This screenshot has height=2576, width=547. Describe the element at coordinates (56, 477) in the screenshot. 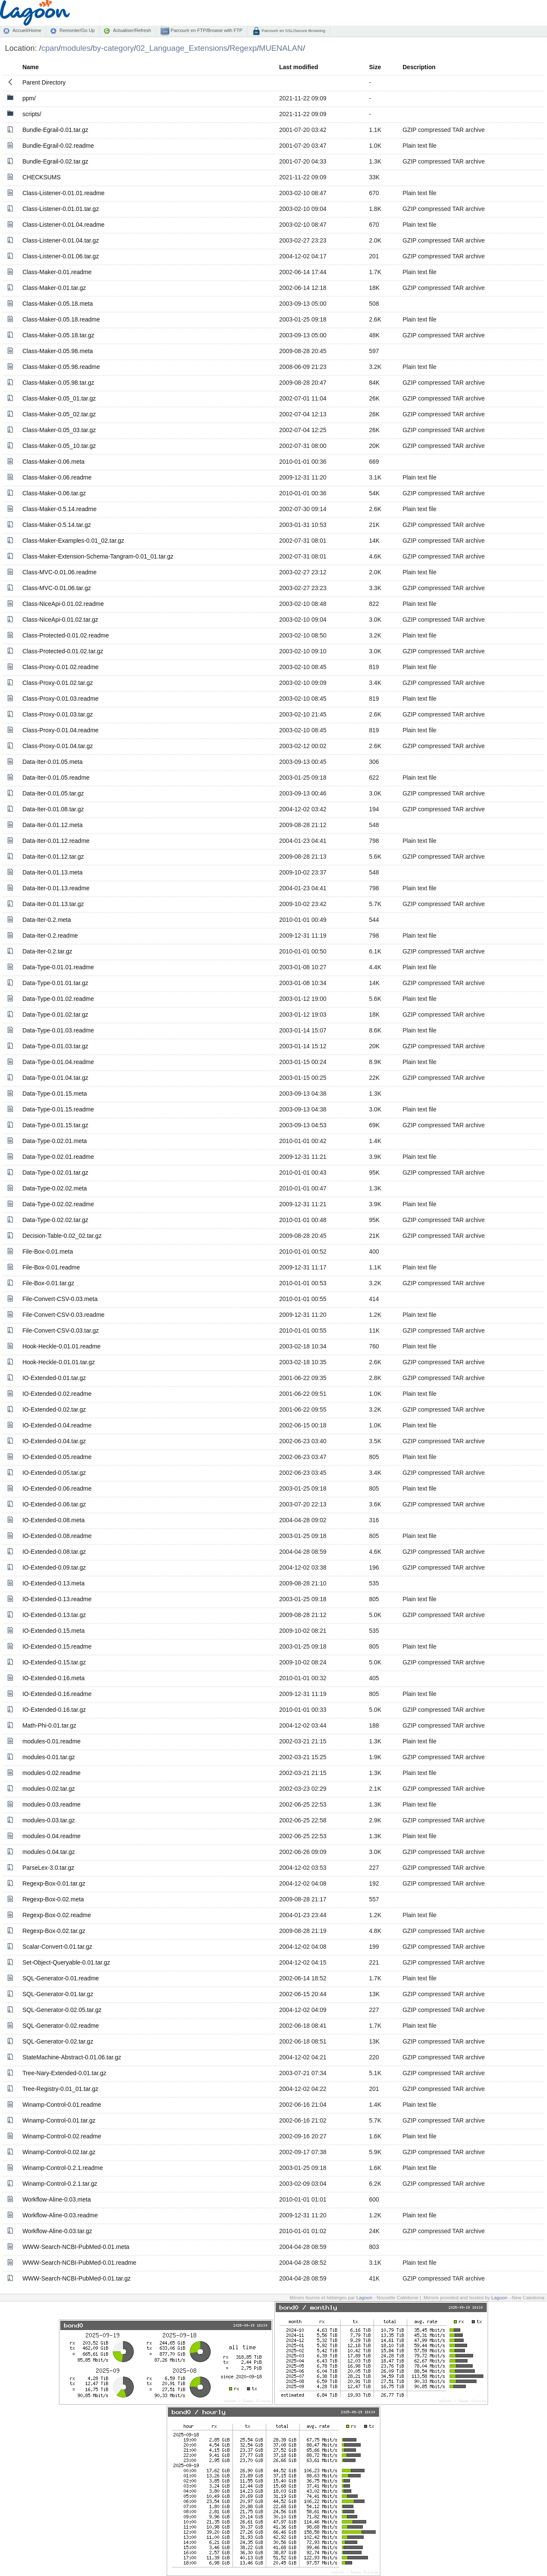

I see `Class-Maker-0.06.readme` at that location.